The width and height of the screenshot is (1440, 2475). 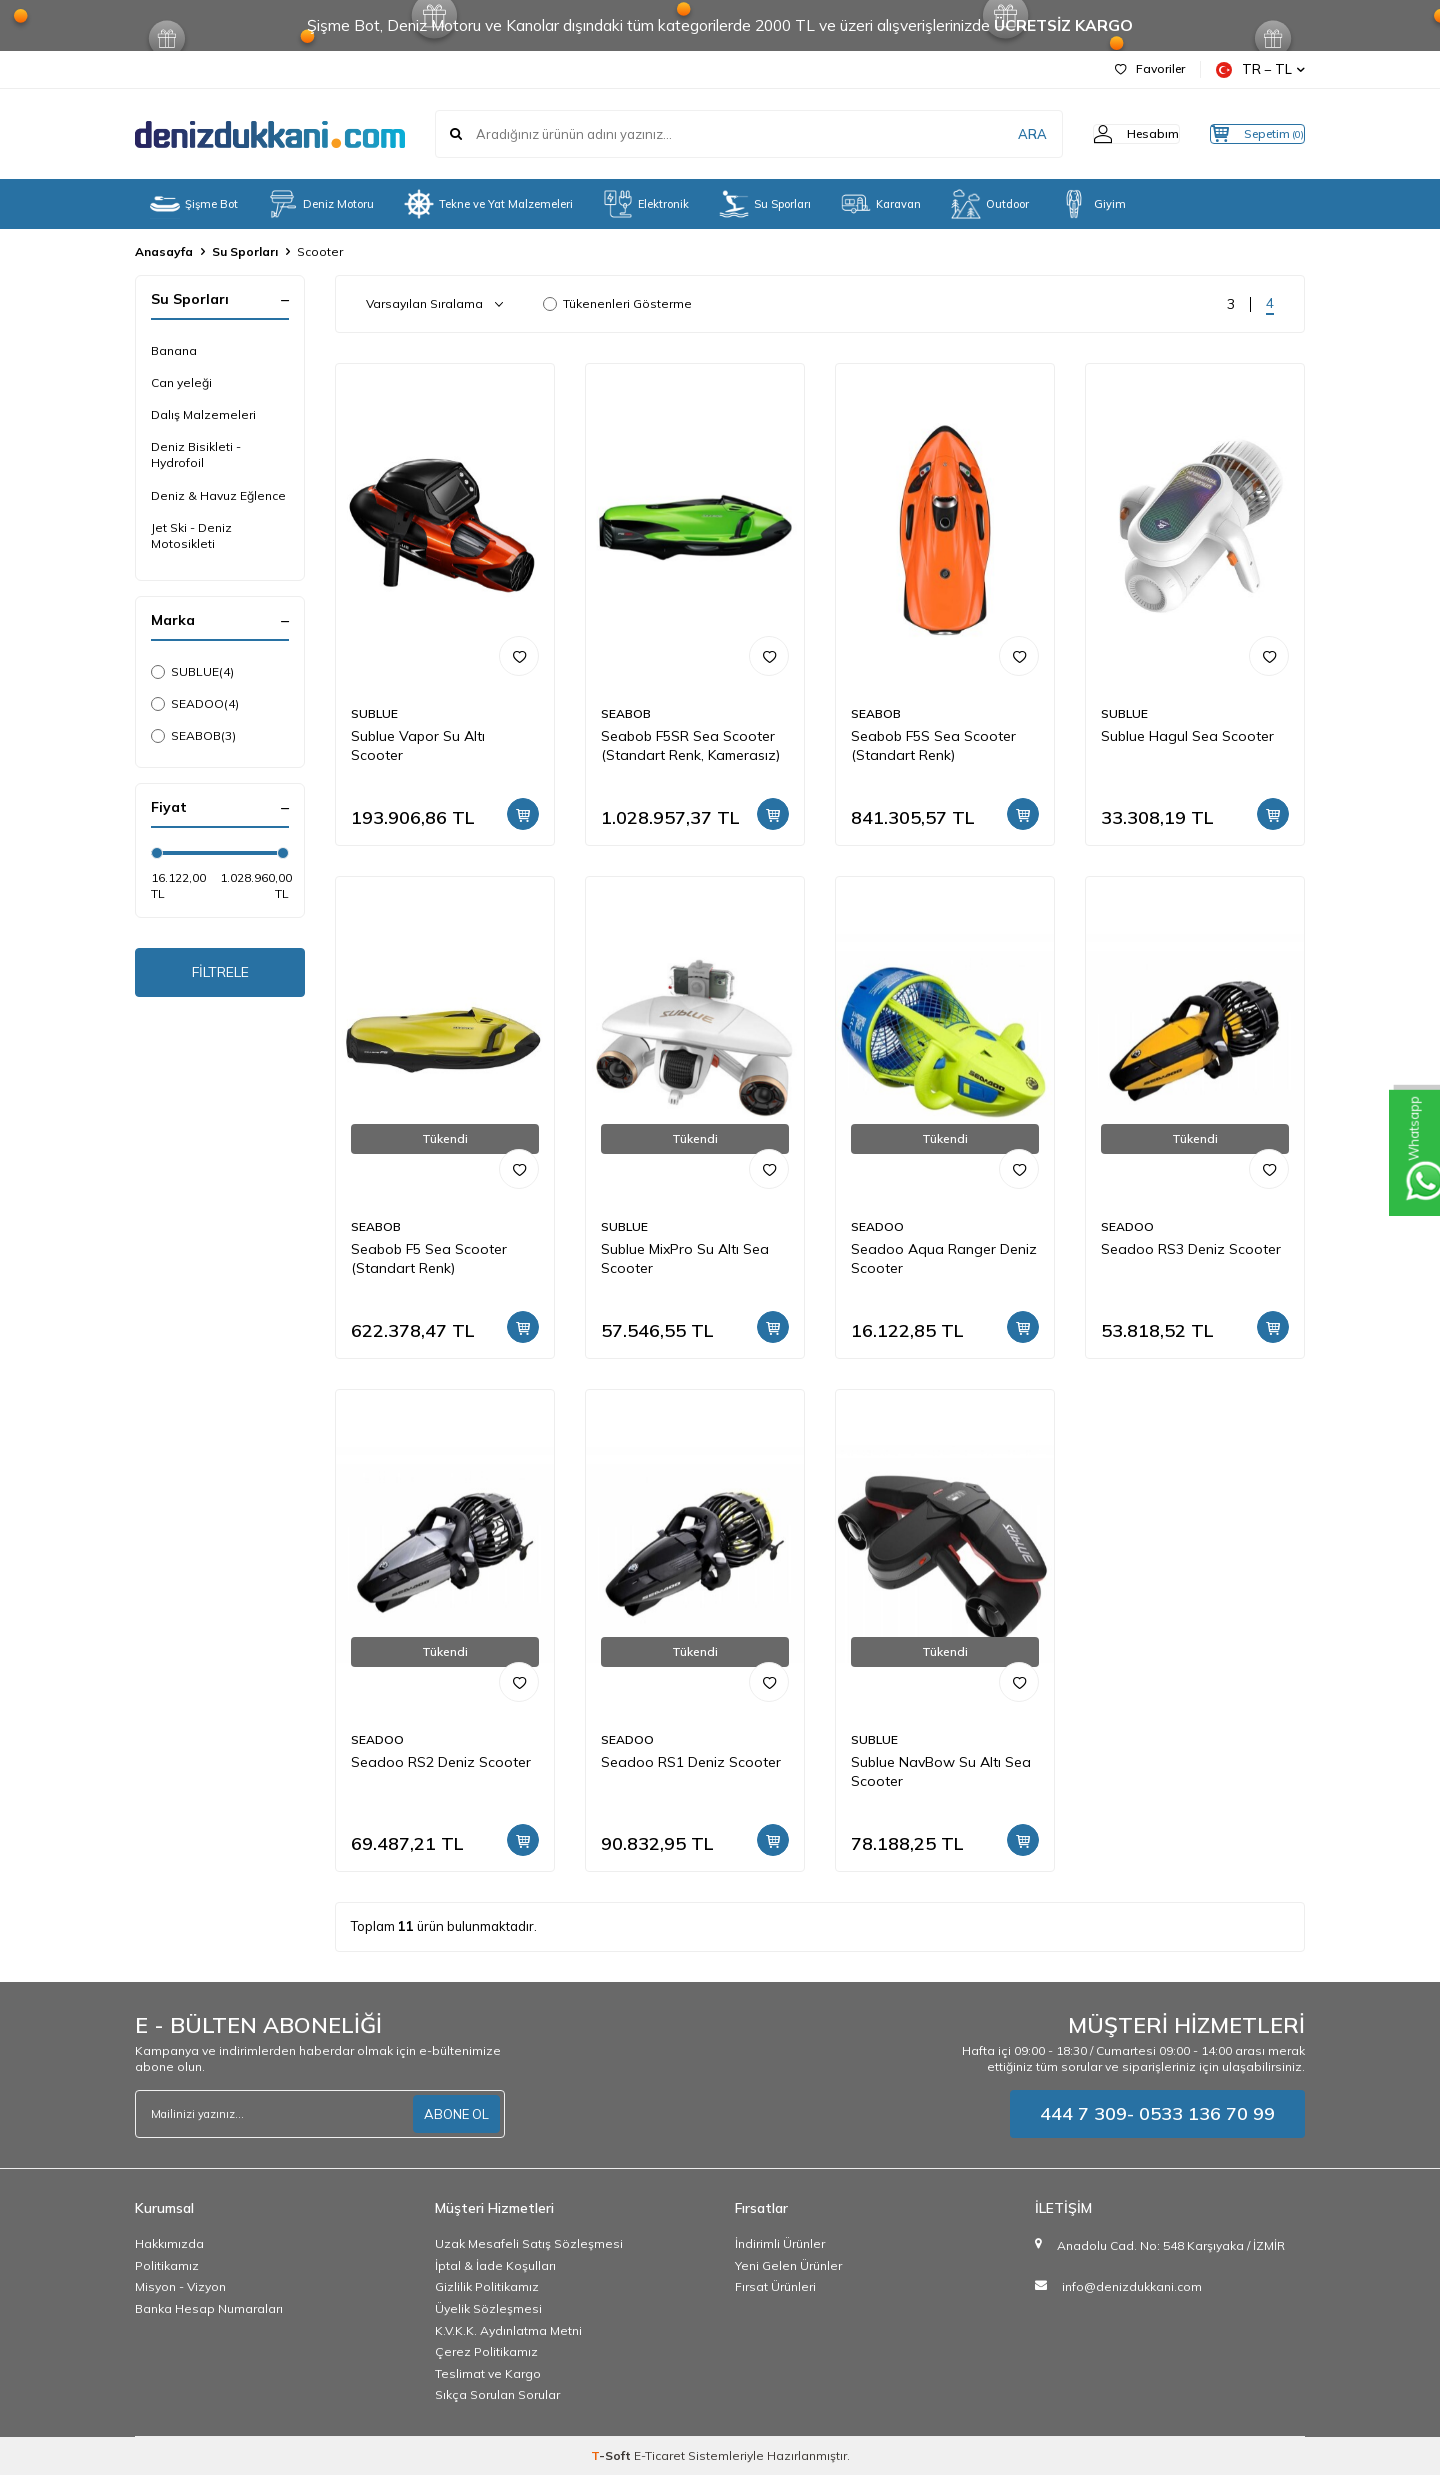 What do you see at coordinates (881, 204) in the screenshot?
I see `Karavan` at bounding box center [881, 204].